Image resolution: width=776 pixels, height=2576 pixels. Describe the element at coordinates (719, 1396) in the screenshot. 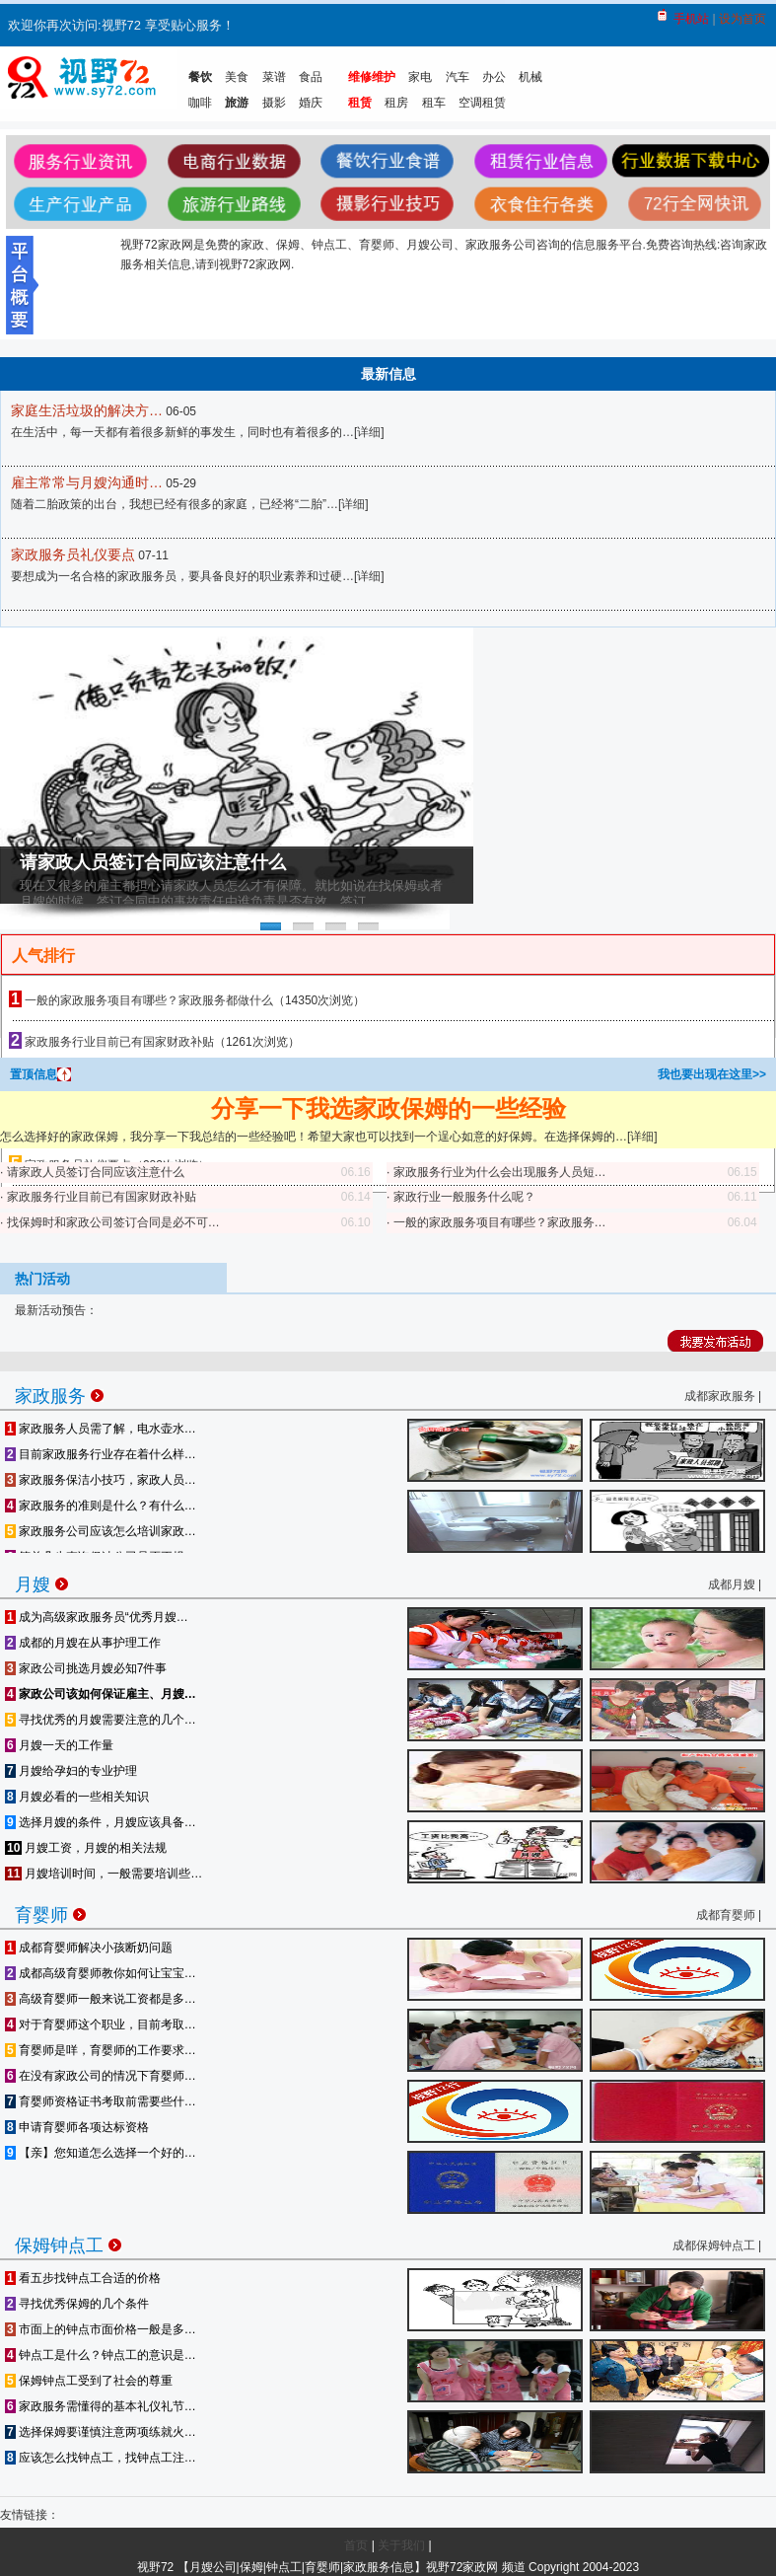

I see `成都家政服务` at that location.